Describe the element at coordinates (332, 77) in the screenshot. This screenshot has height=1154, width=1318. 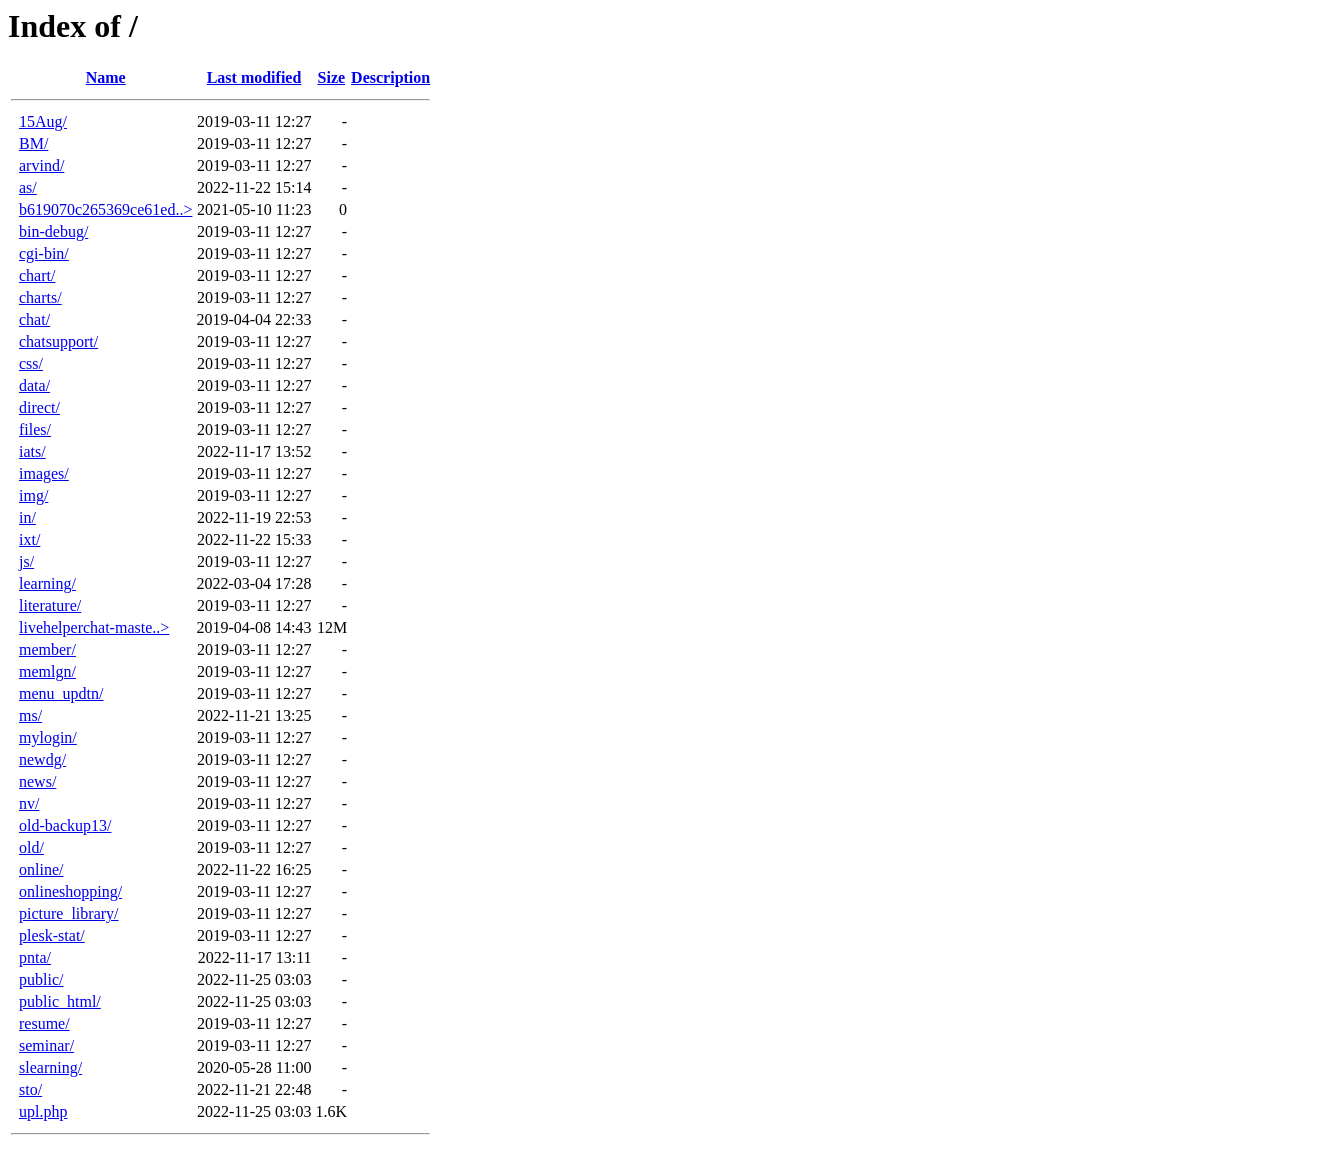
I see `Size` at that location.